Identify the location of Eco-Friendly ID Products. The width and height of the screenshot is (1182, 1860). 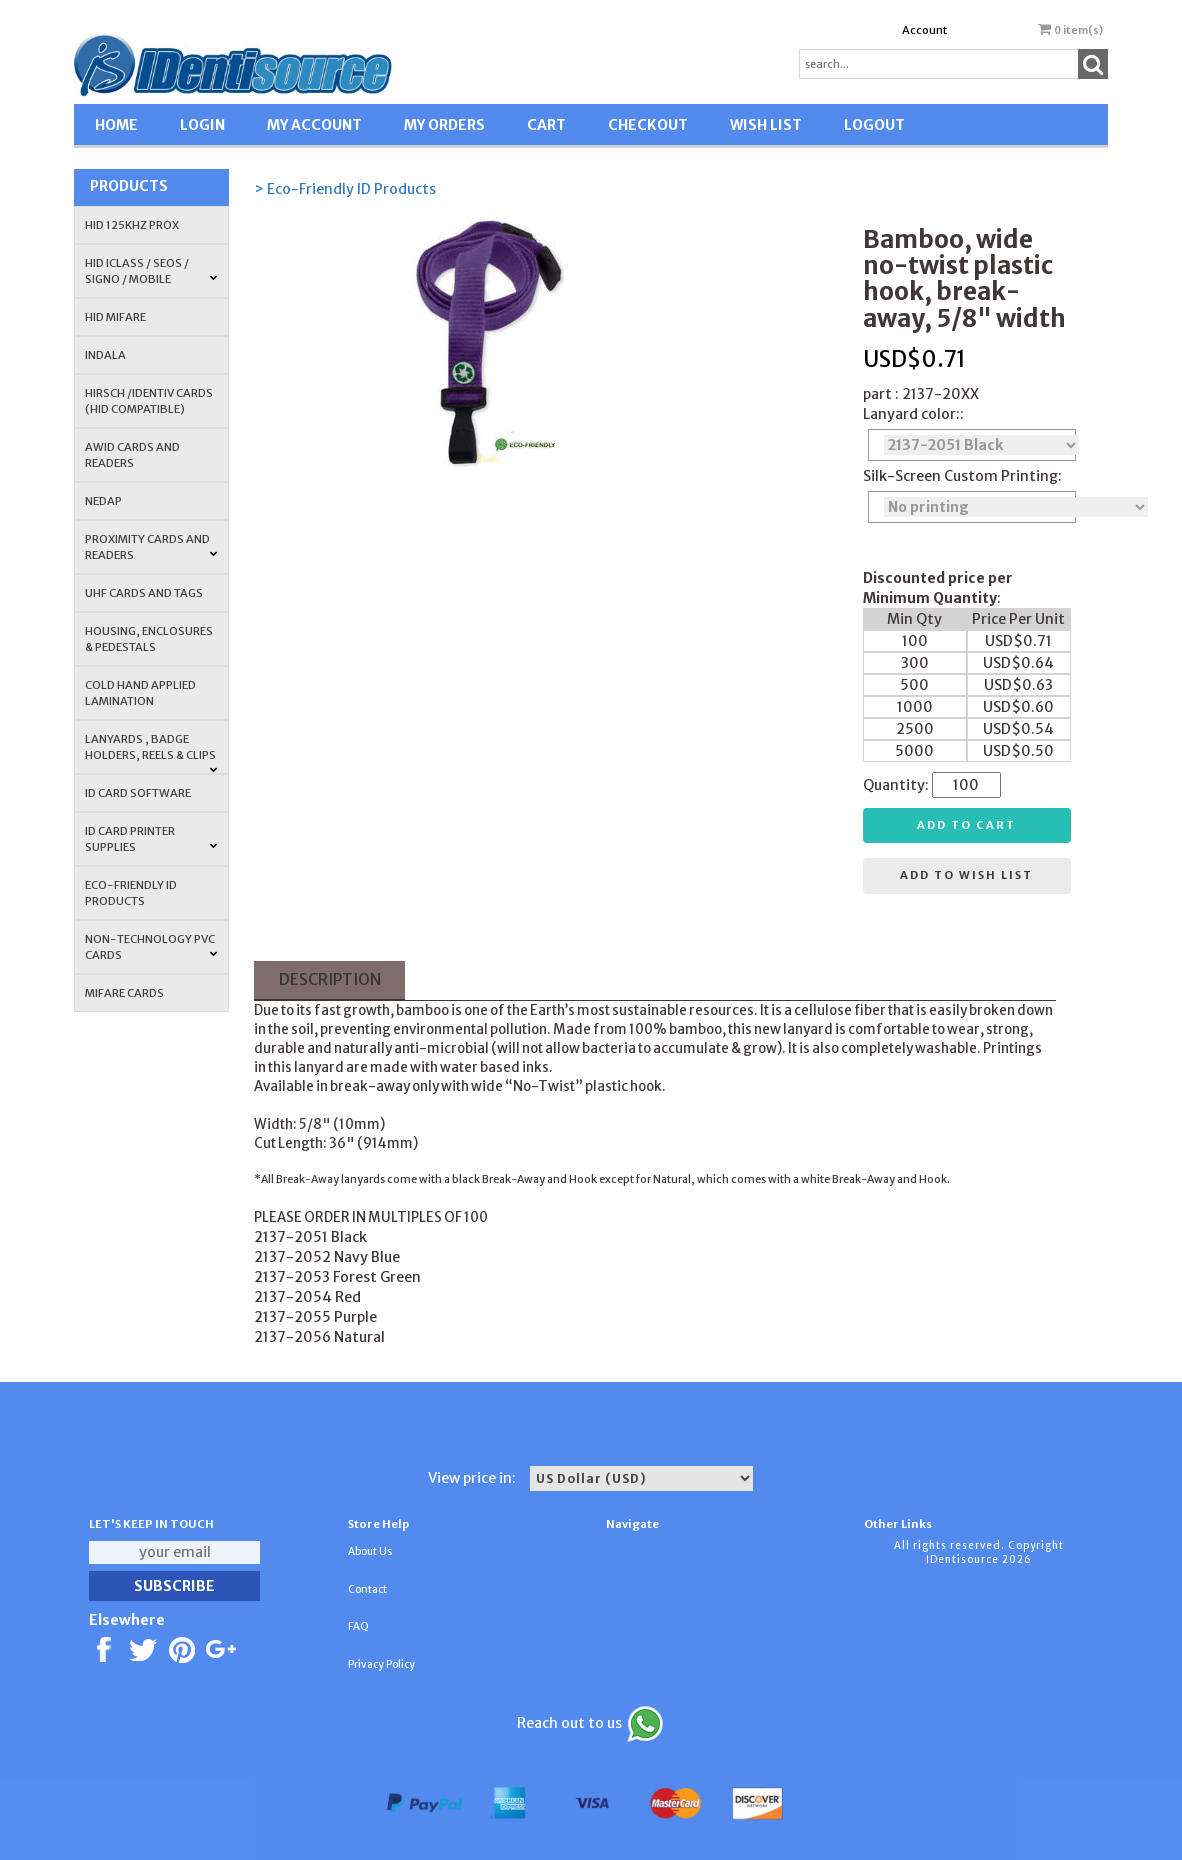
(131, 893).